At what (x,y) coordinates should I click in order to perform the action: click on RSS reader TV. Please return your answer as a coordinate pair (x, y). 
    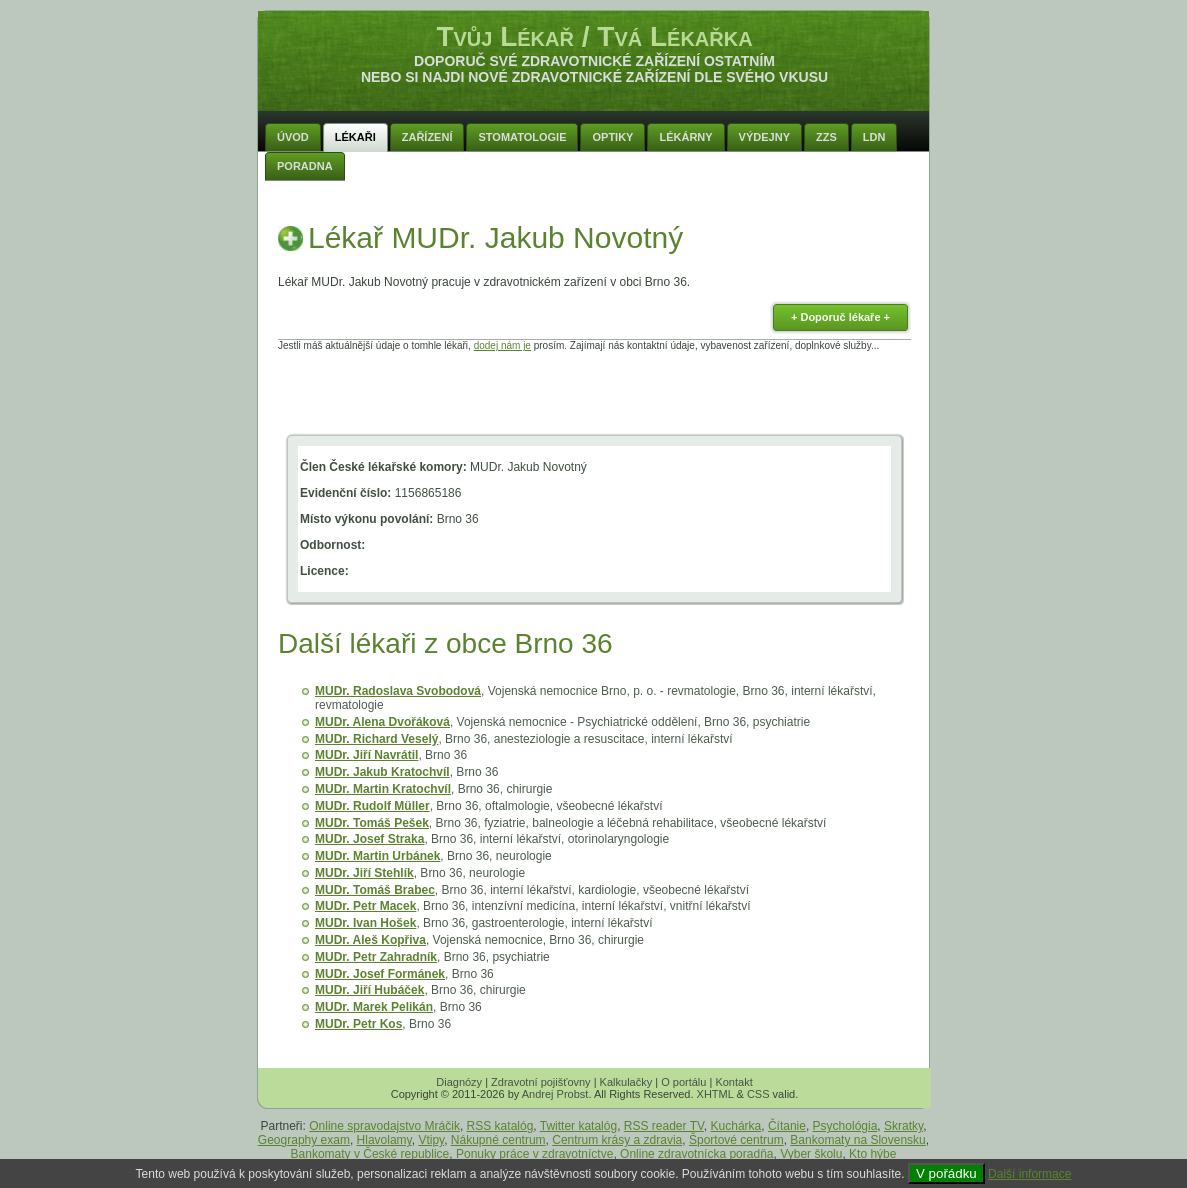
    Looking at the image, I should click on (664, 1126).